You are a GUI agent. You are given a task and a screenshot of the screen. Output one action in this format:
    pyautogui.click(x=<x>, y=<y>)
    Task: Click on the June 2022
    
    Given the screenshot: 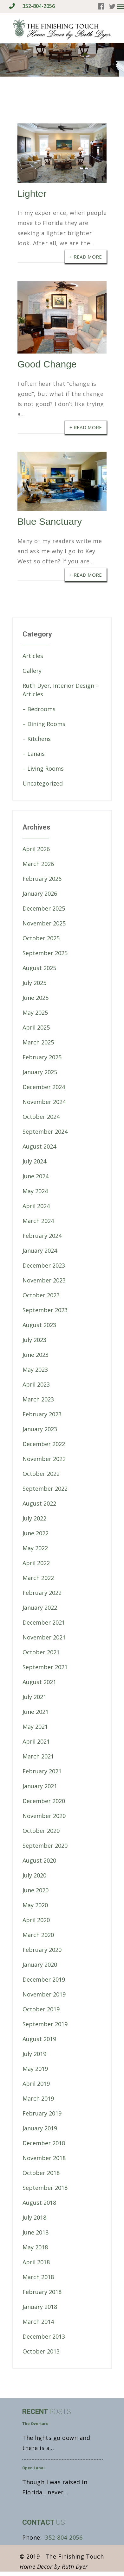 What is the action you would take?
    pyautogui.click(x=36, y=1533)
    